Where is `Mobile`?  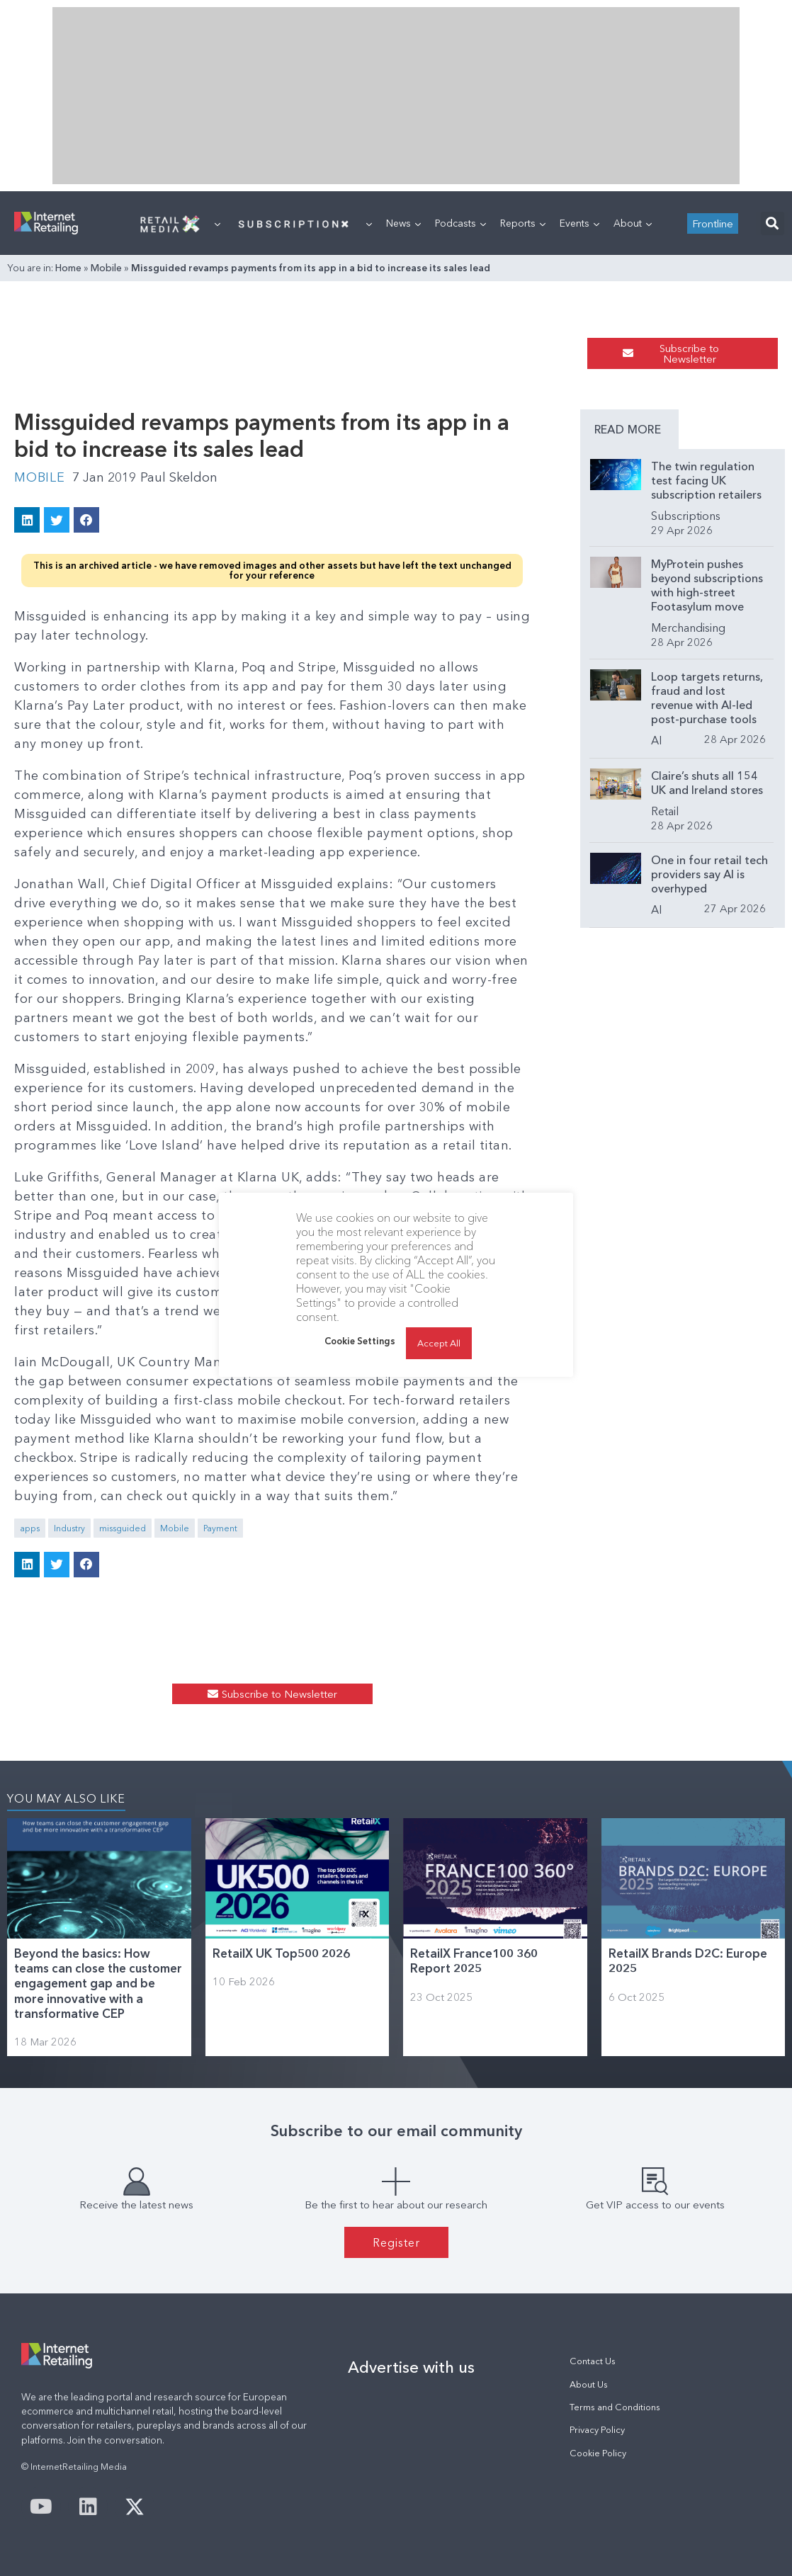
Mobile is located at coordinates (106, 267).